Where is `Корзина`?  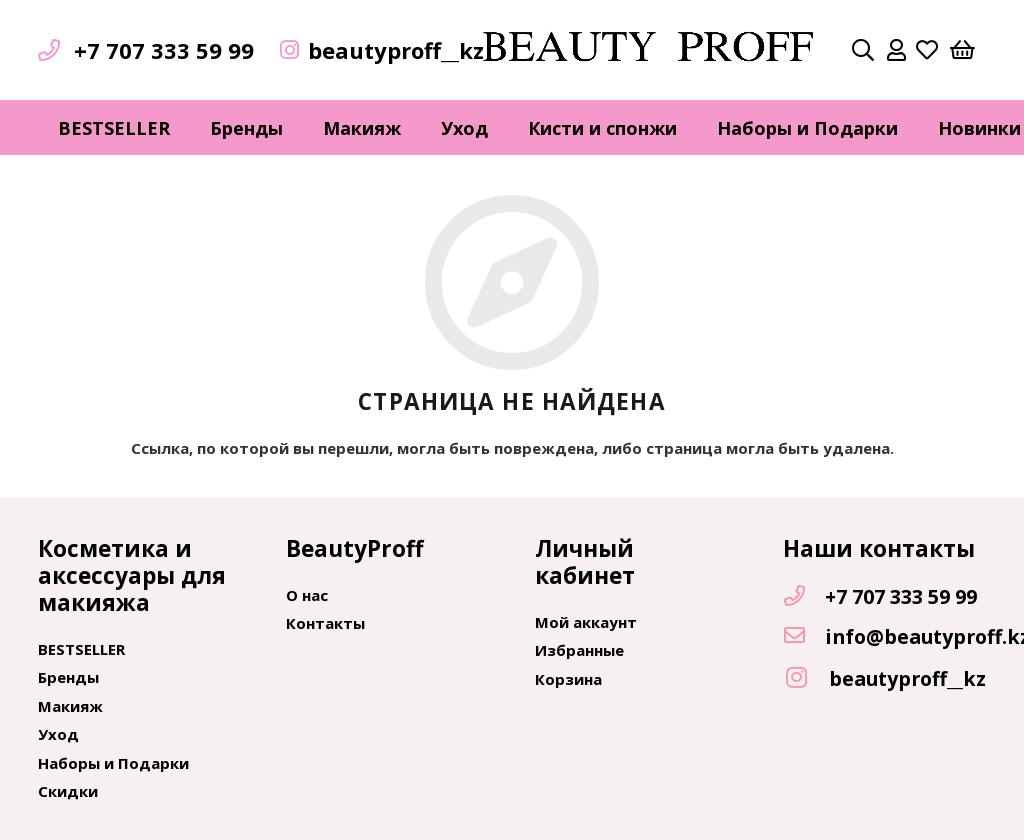 Корзина is located at coordinates (568, 679).